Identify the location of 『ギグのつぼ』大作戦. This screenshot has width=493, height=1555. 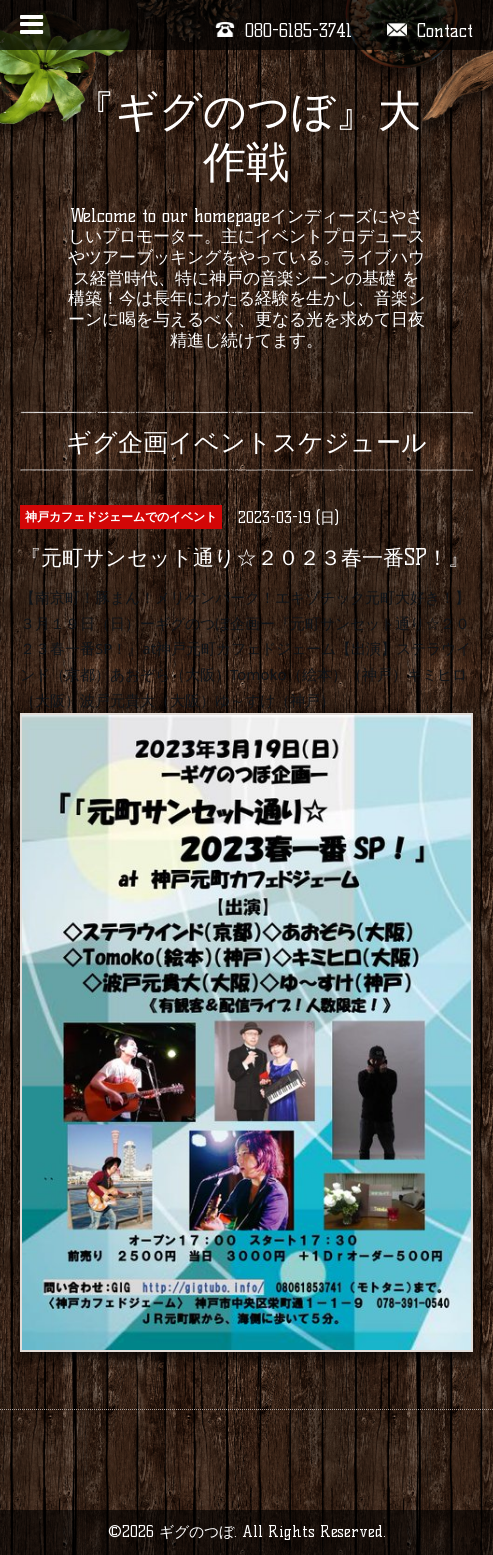
(246, 136).